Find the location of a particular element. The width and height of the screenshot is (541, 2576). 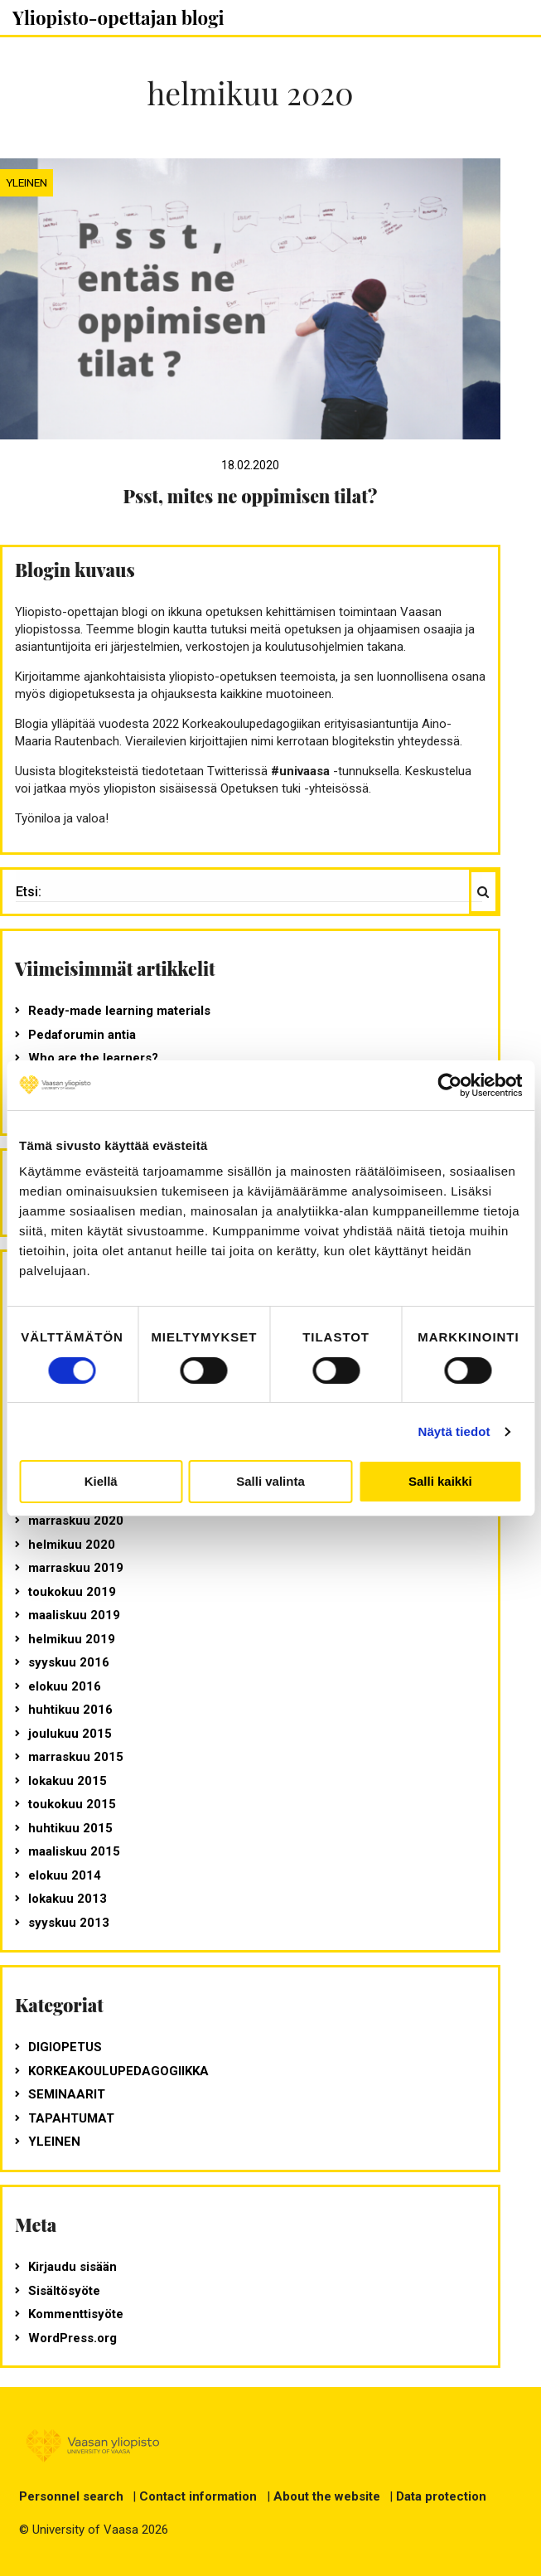

Kirjaudu sisään is located at coordinates (72, 2266).